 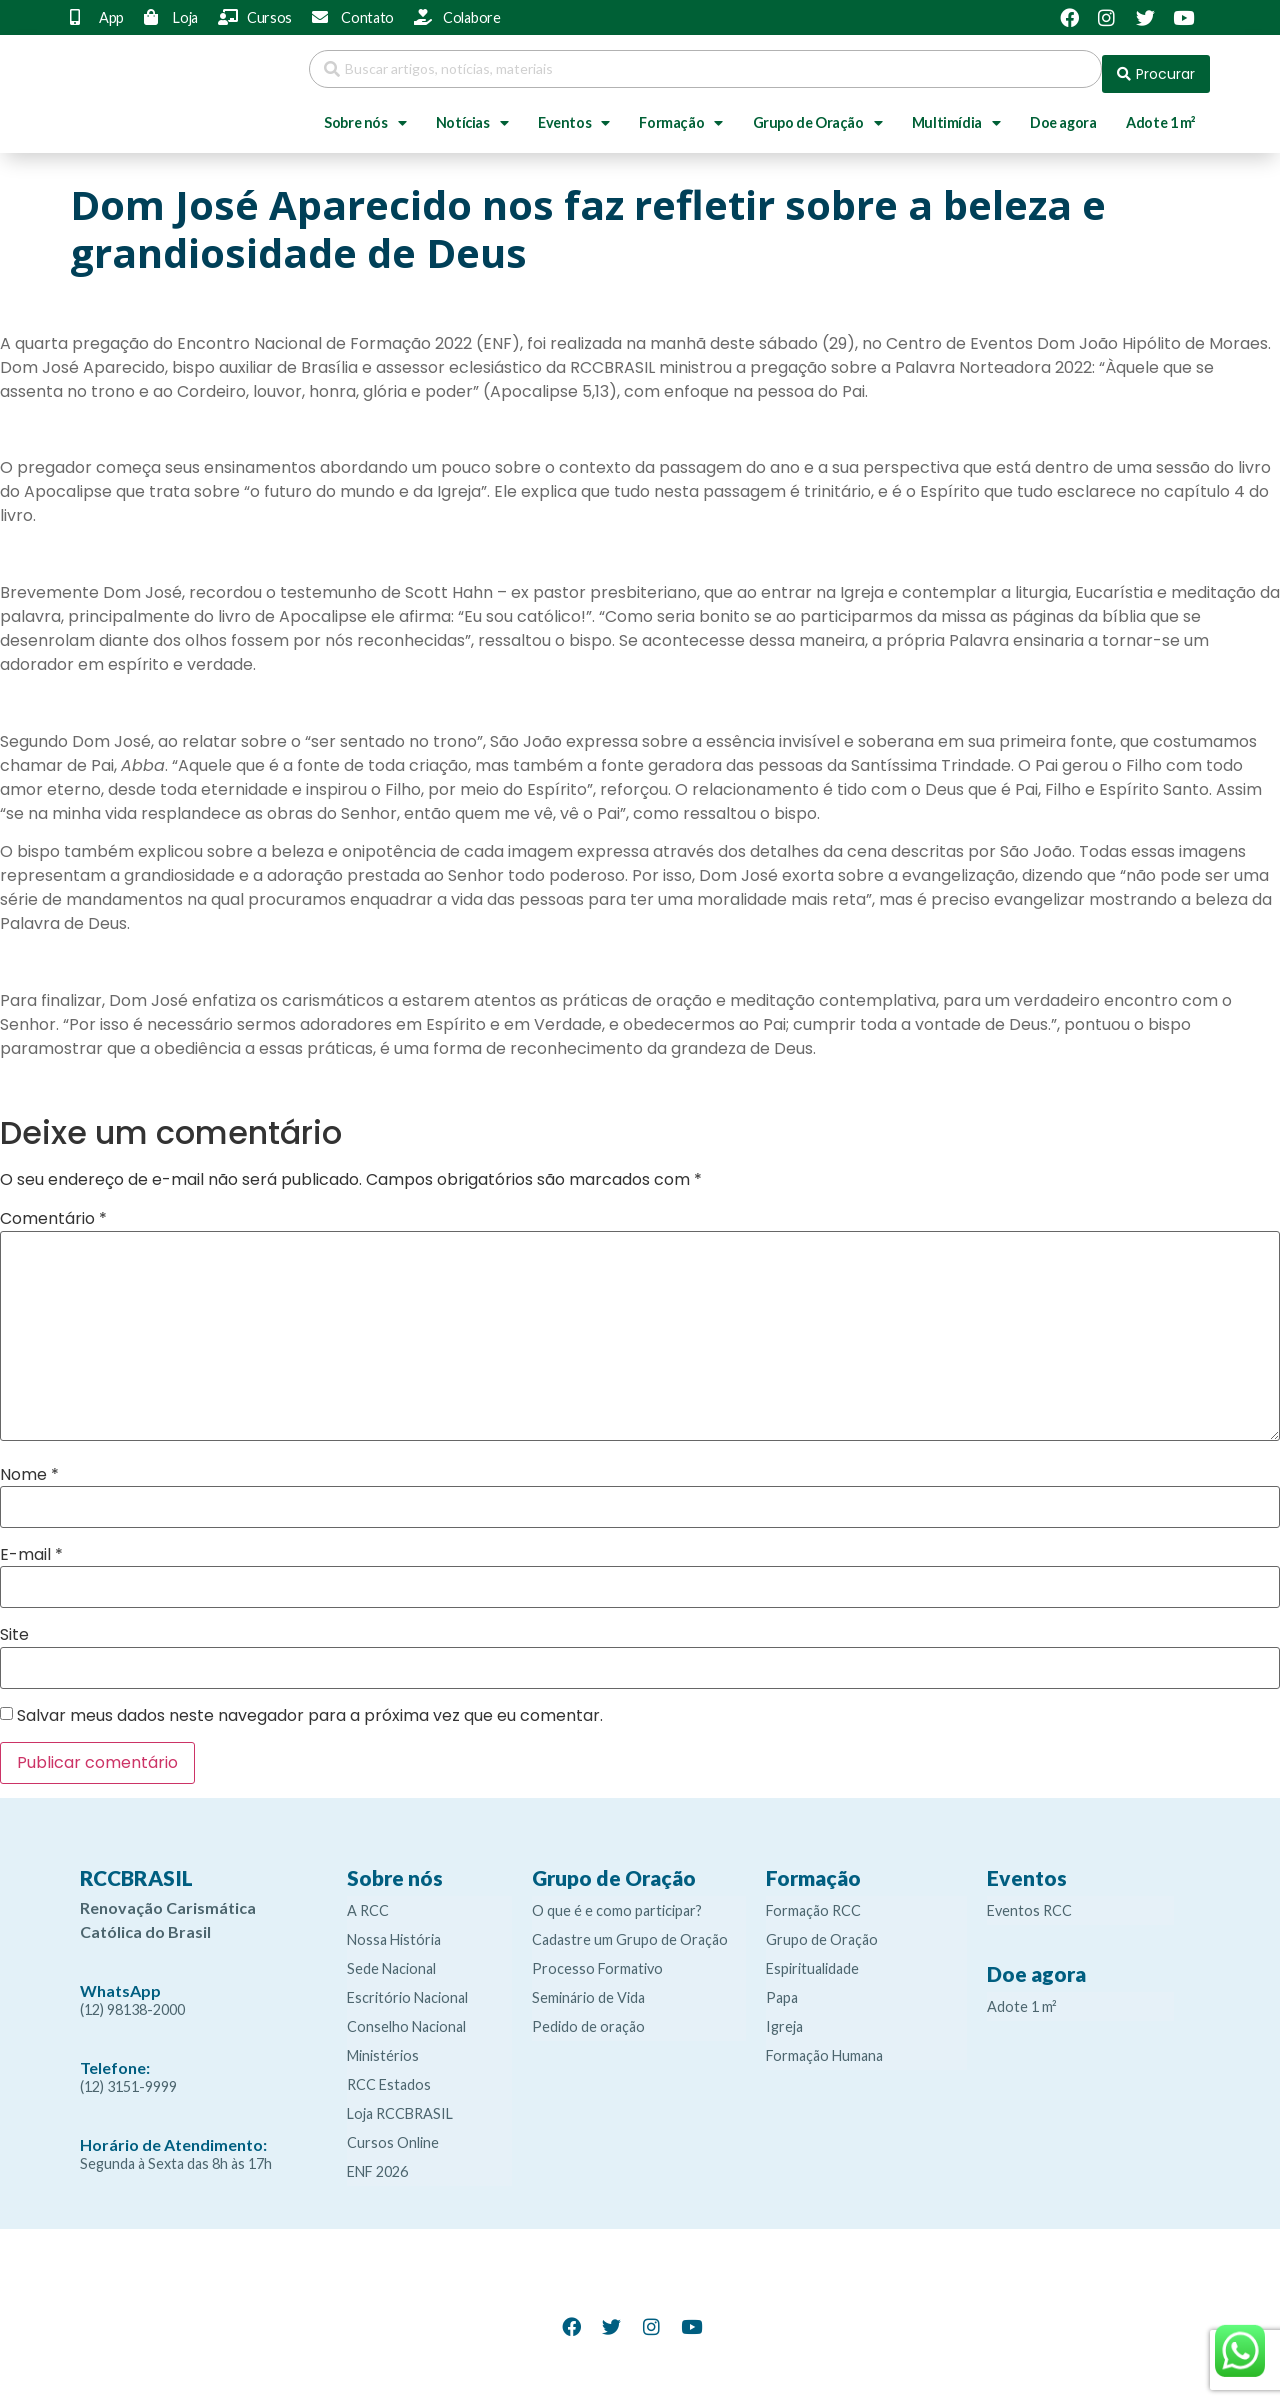 What do you see at coordinates (389, 2074) in the screenshot?
I see `RCC Estados` at bounding box center [389, 2074].